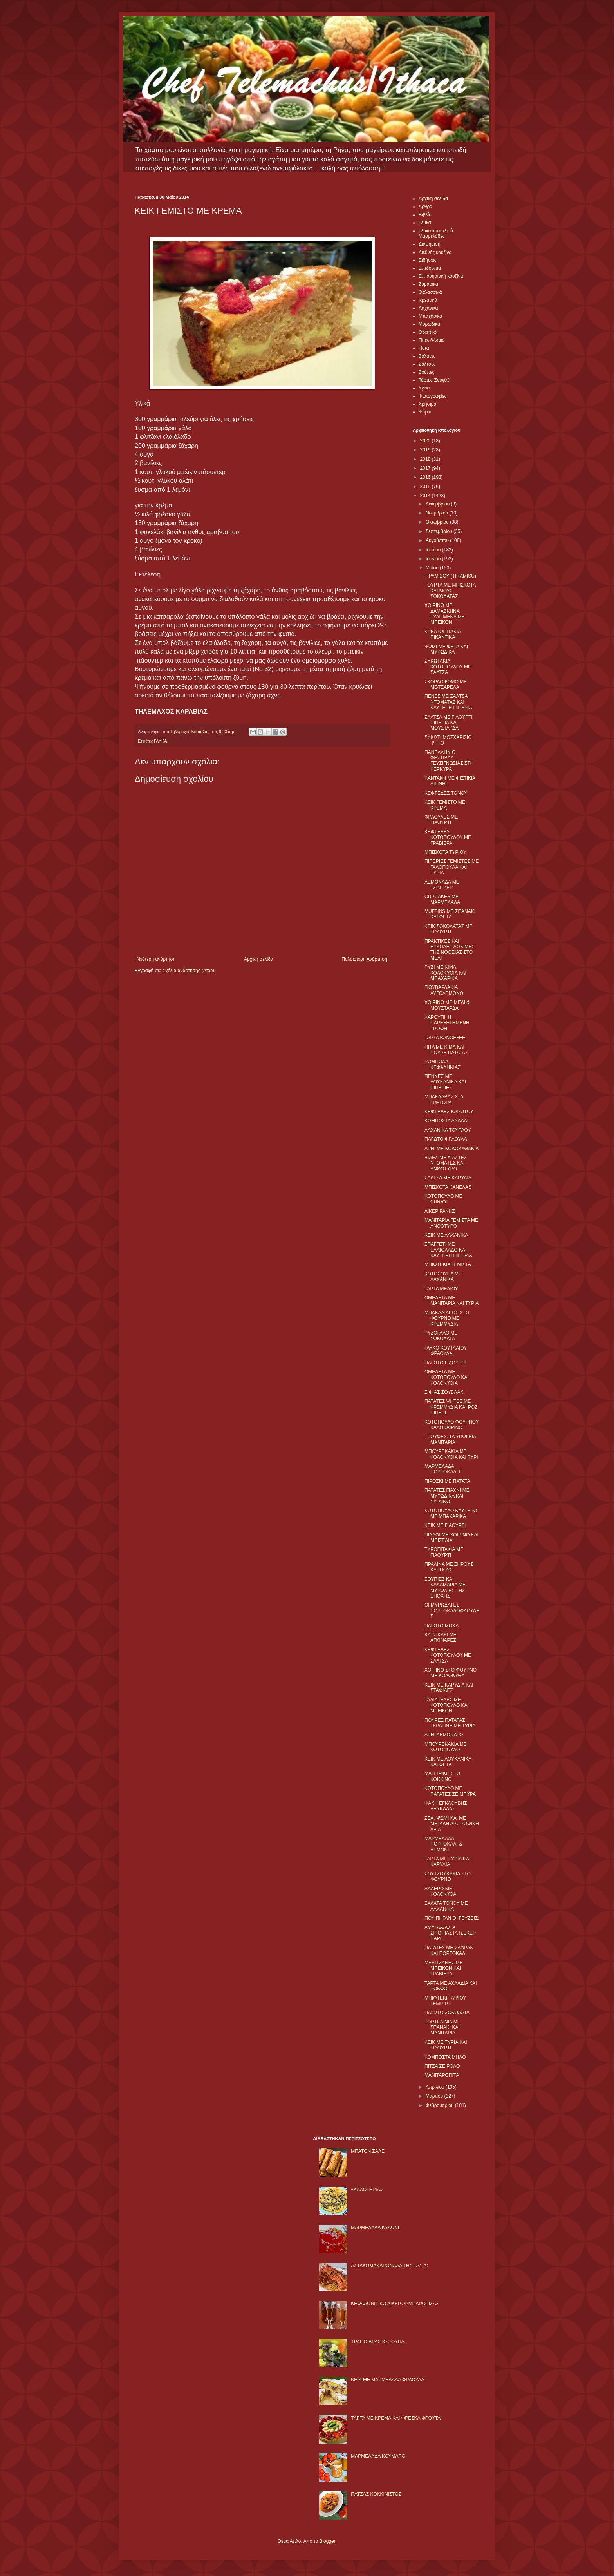 The image size is (614, 2576). Describe the element at coordinates (447, 837) in the screenshot. I see `ΚΕΦΤΕΔΕΣ ΚΟΤΟΠΟΥΛΟΥ ΜΕ ΓΡΑΒΙΕΡΑ` at that location.